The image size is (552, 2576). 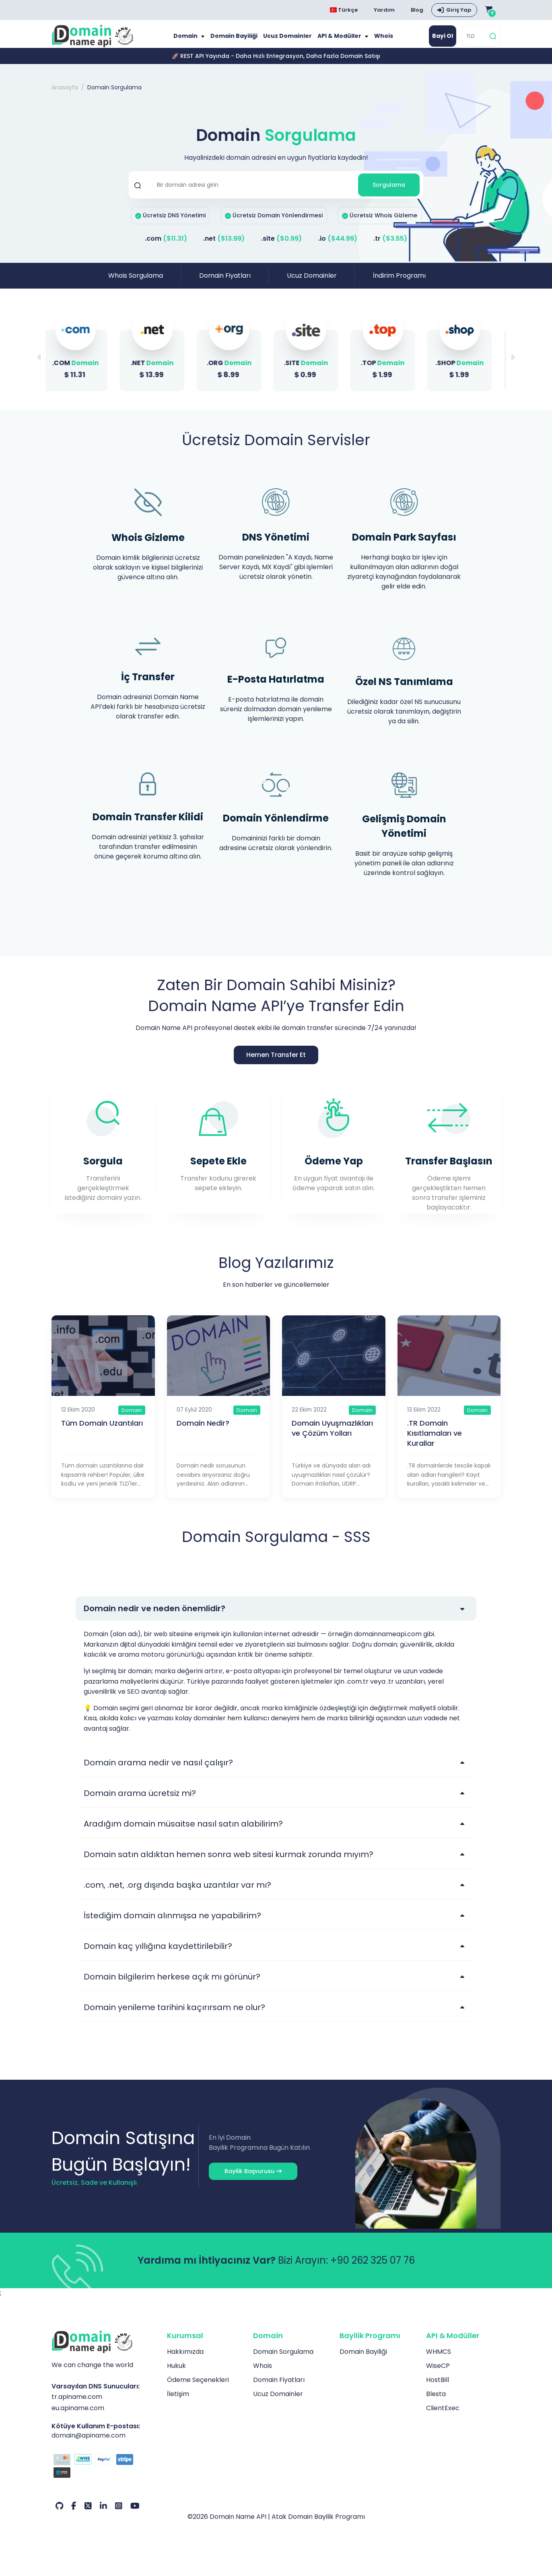 I want to click on Domain arama ücretsiz mi?, so click(x=140, y=1800).